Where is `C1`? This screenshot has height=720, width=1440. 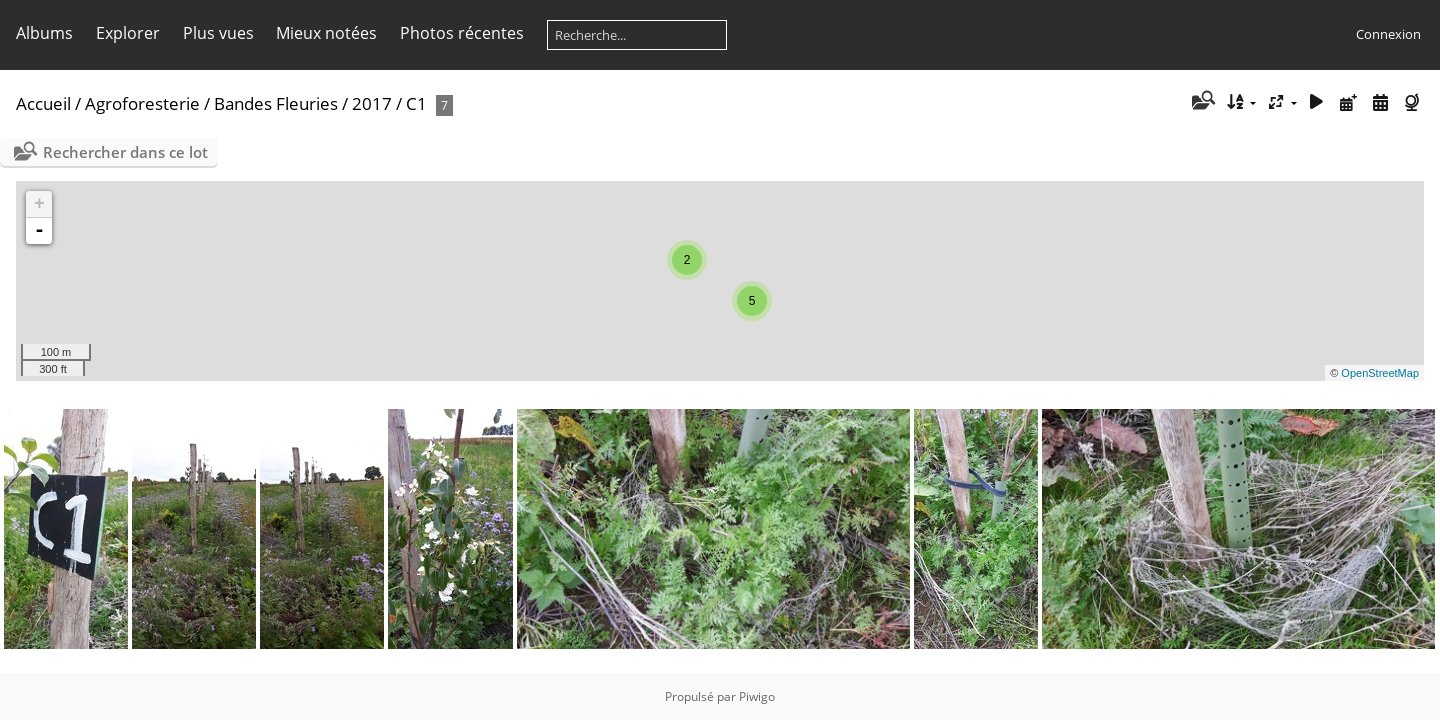
C1 is located at coordinates (416, 103).